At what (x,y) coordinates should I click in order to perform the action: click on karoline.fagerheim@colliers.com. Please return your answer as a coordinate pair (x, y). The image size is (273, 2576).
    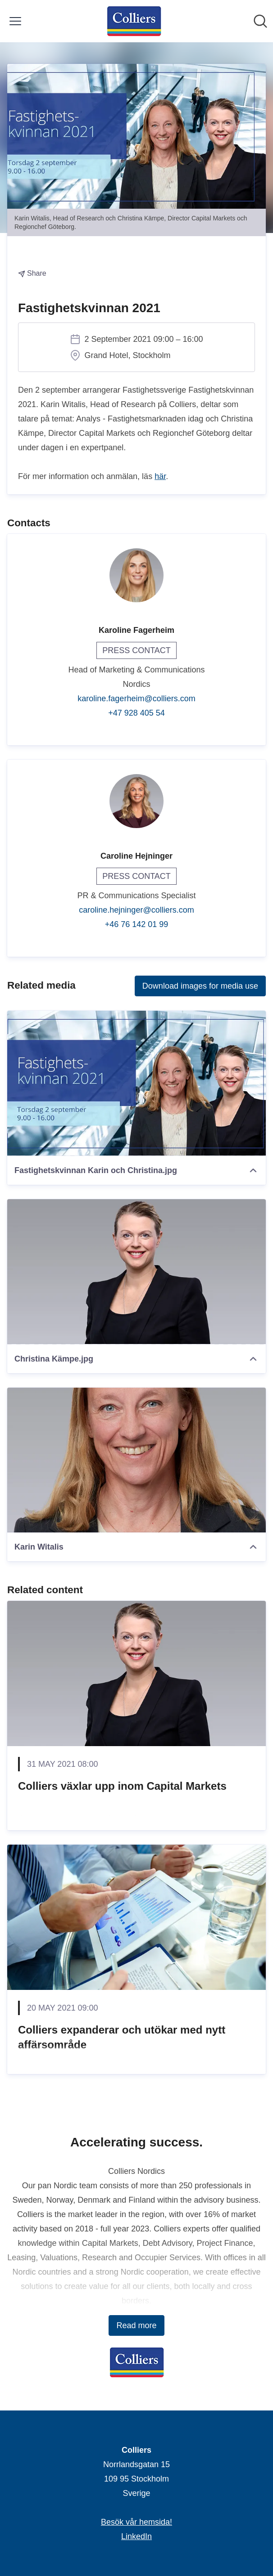
    Looking at the image, I should click on (136, 698).